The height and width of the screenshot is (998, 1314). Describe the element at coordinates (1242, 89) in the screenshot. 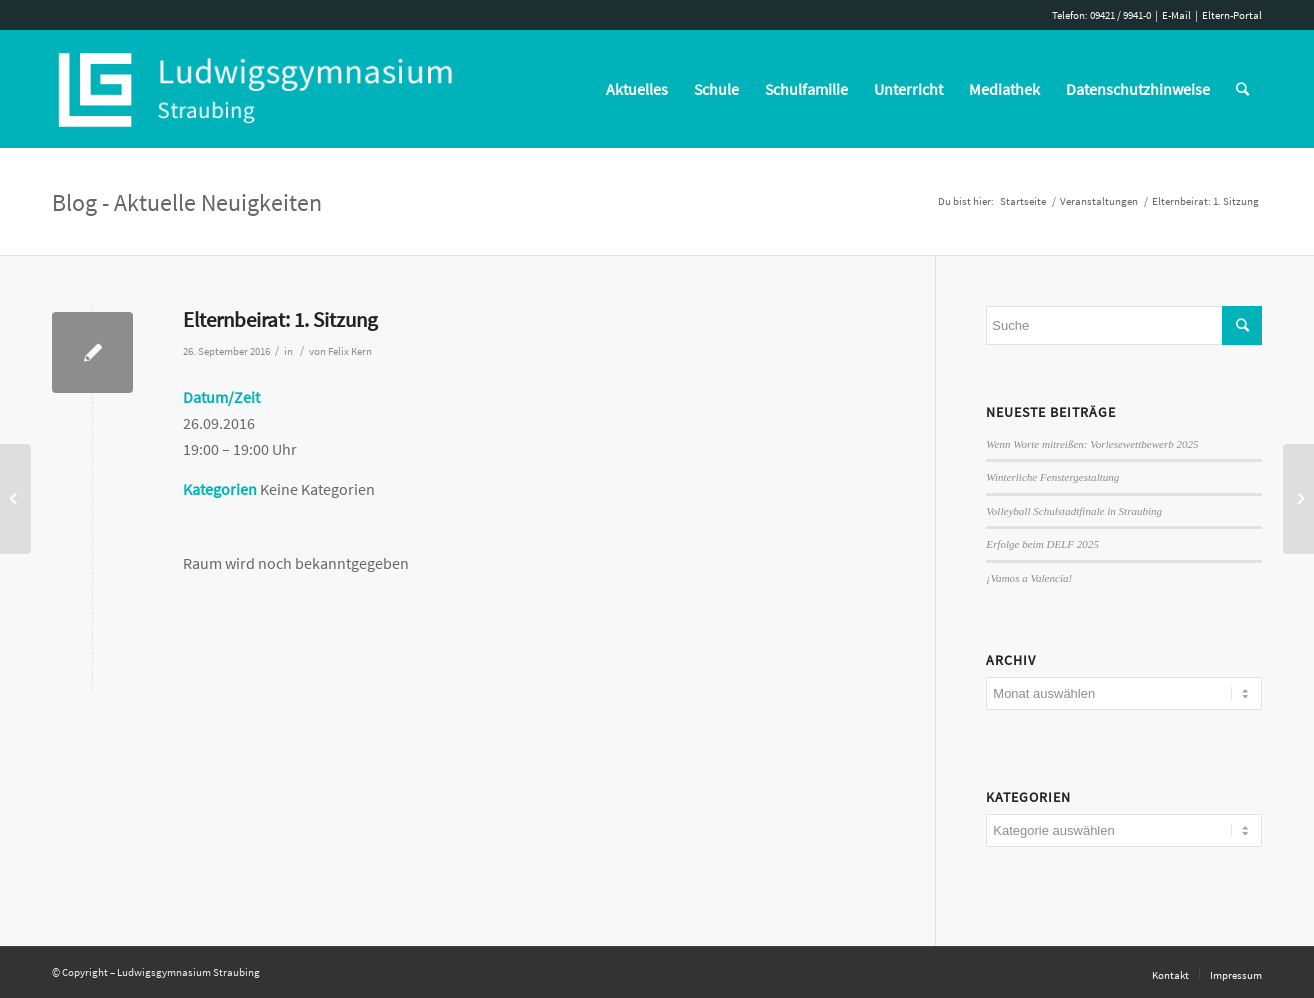

I see `[Suche]` at that location.